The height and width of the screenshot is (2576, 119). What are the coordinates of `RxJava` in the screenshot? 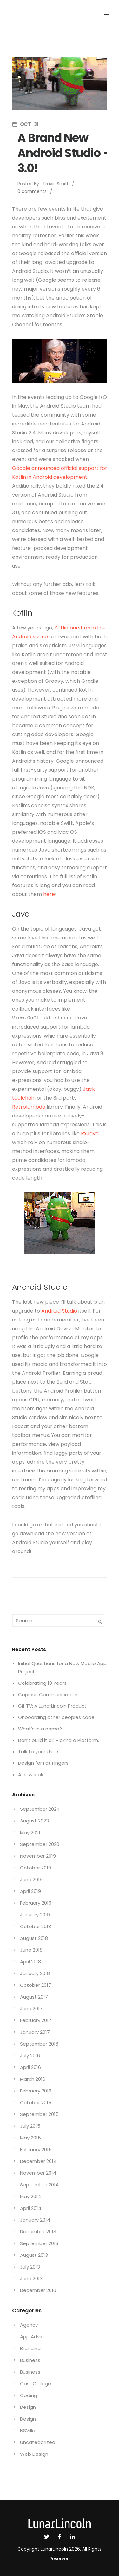 It's located at (90, 1133).